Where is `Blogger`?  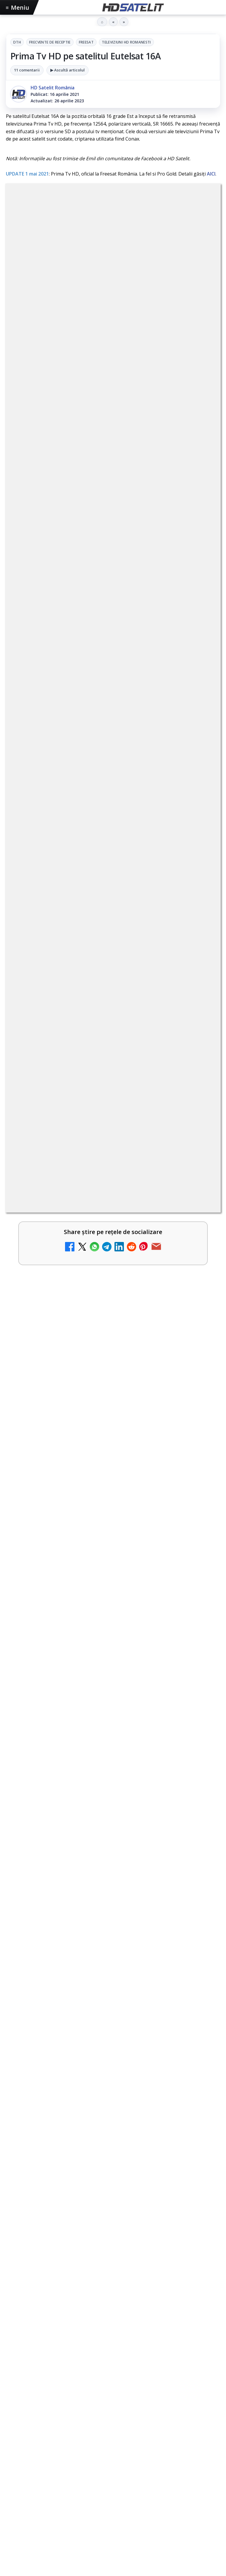 Blogger is located at coordinates (161, 2512).